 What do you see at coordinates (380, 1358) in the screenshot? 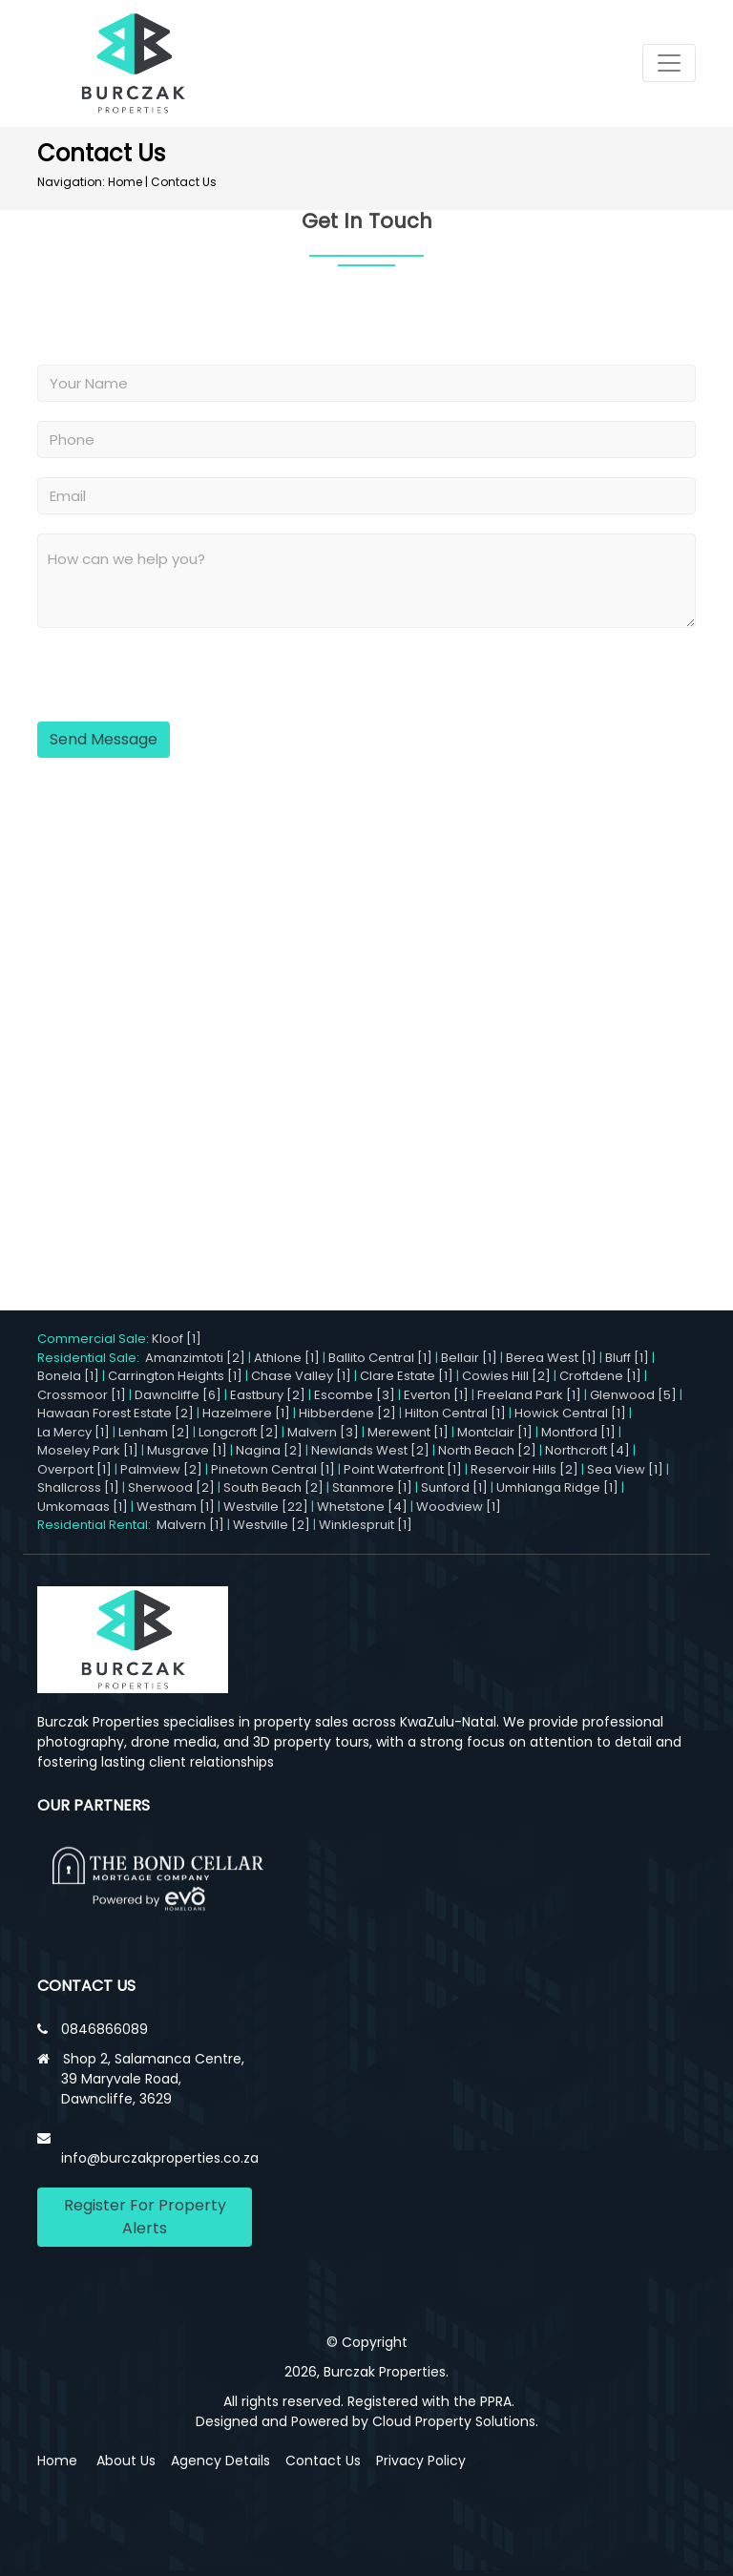
I see `Ballito Central [1]` at bounding box center [380, 1358].